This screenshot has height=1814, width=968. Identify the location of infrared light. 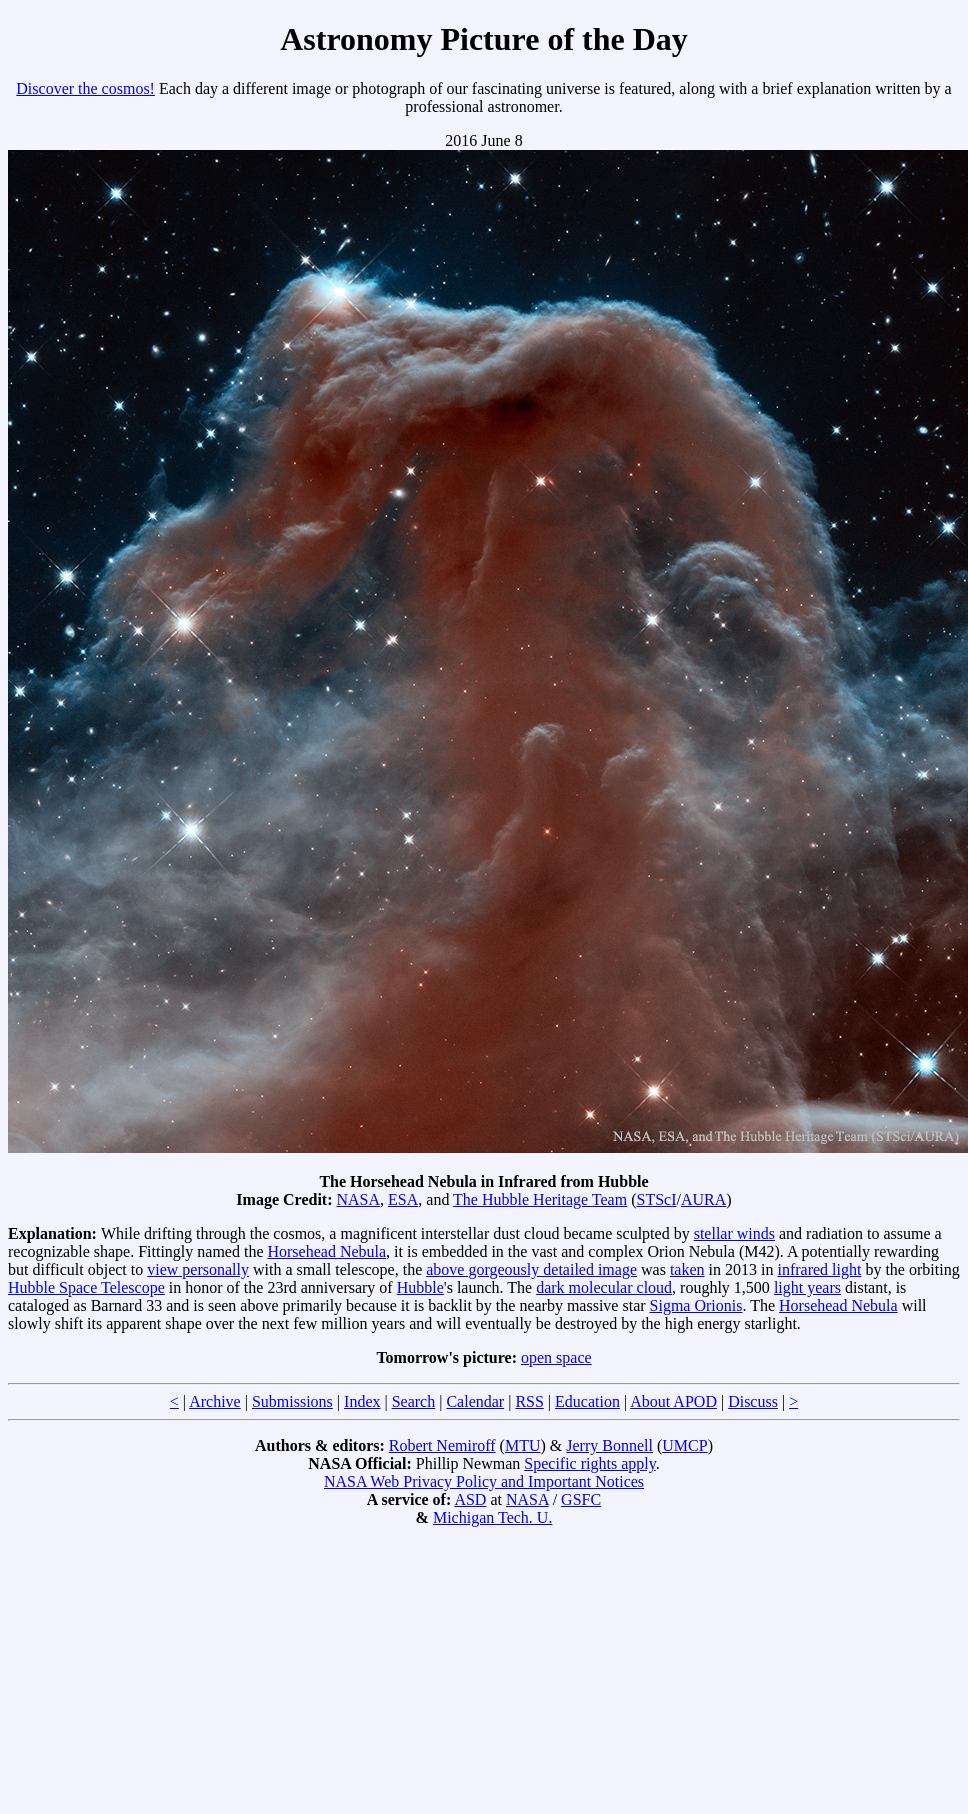
(819, 1269).